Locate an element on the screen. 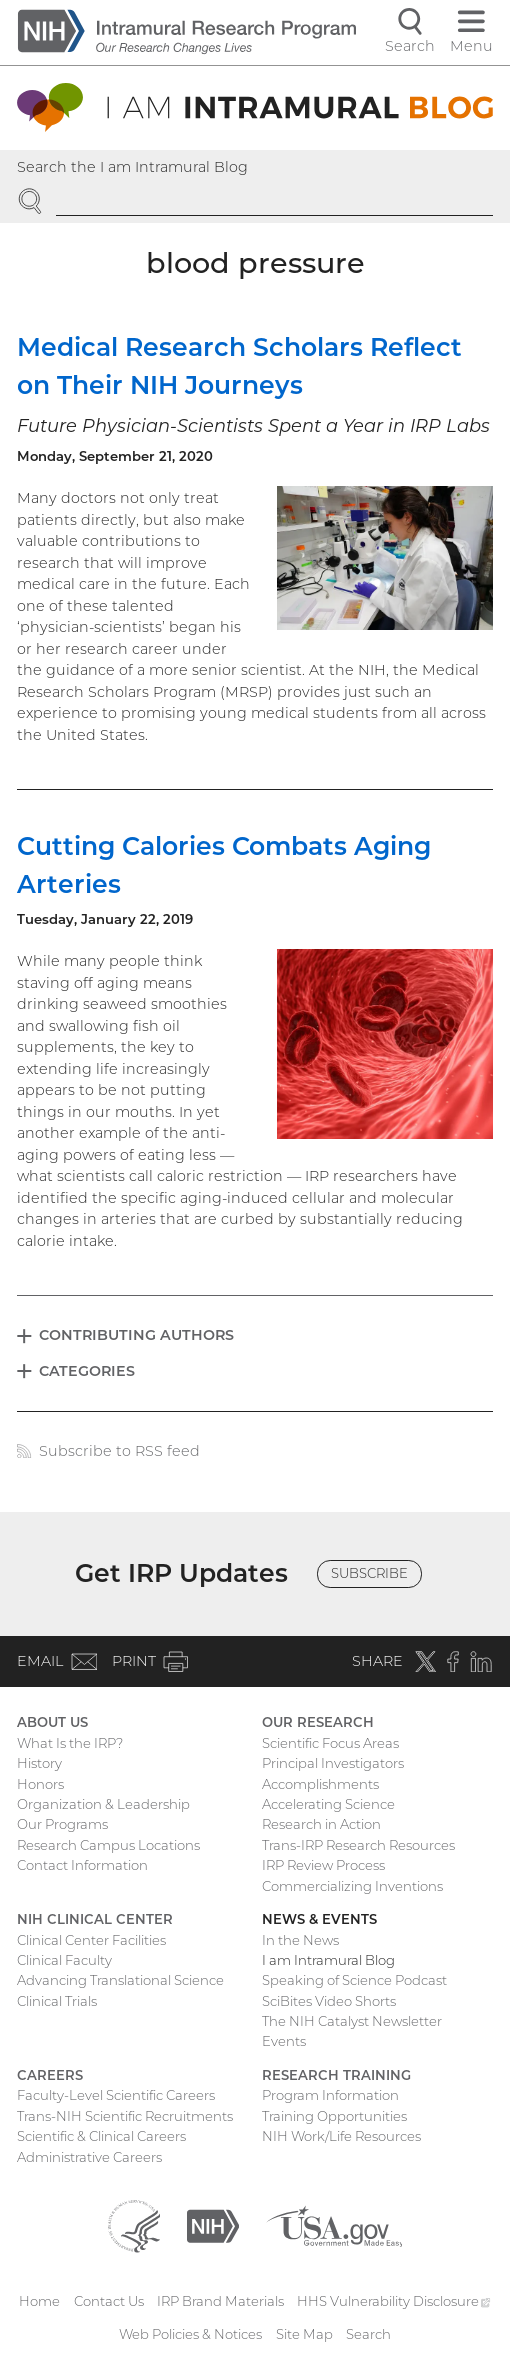  Contributing Authors is located at coordinates (136, 1335).